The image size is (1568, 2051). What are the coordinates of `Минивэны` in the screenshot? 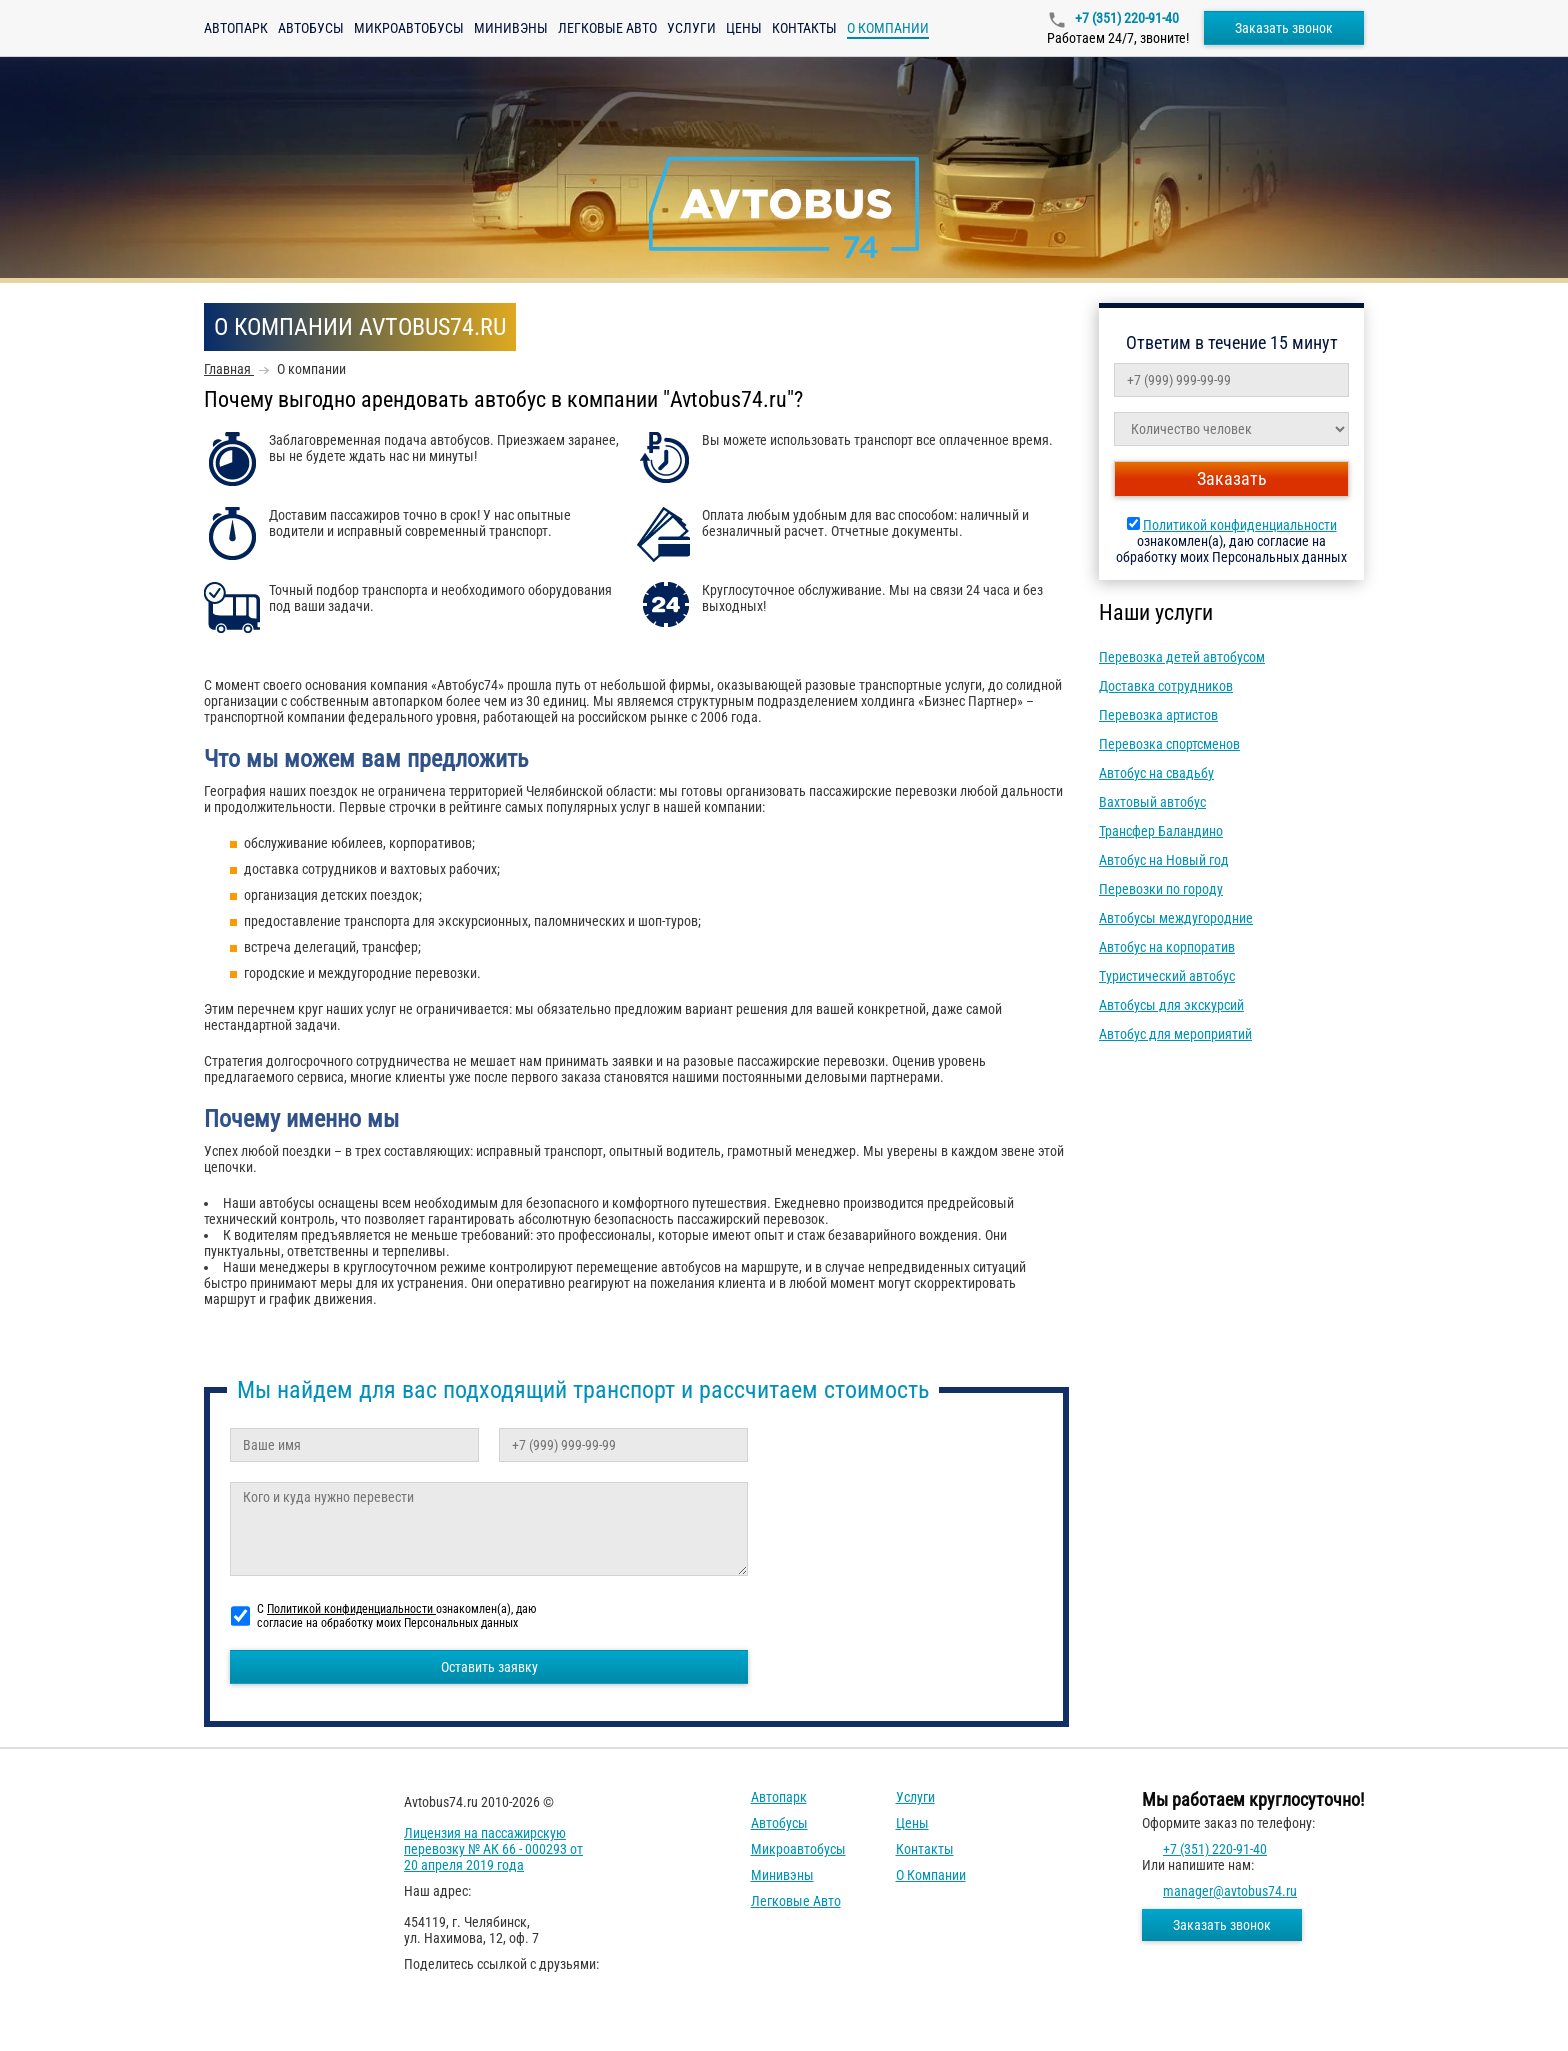 It's located at (511, 28).